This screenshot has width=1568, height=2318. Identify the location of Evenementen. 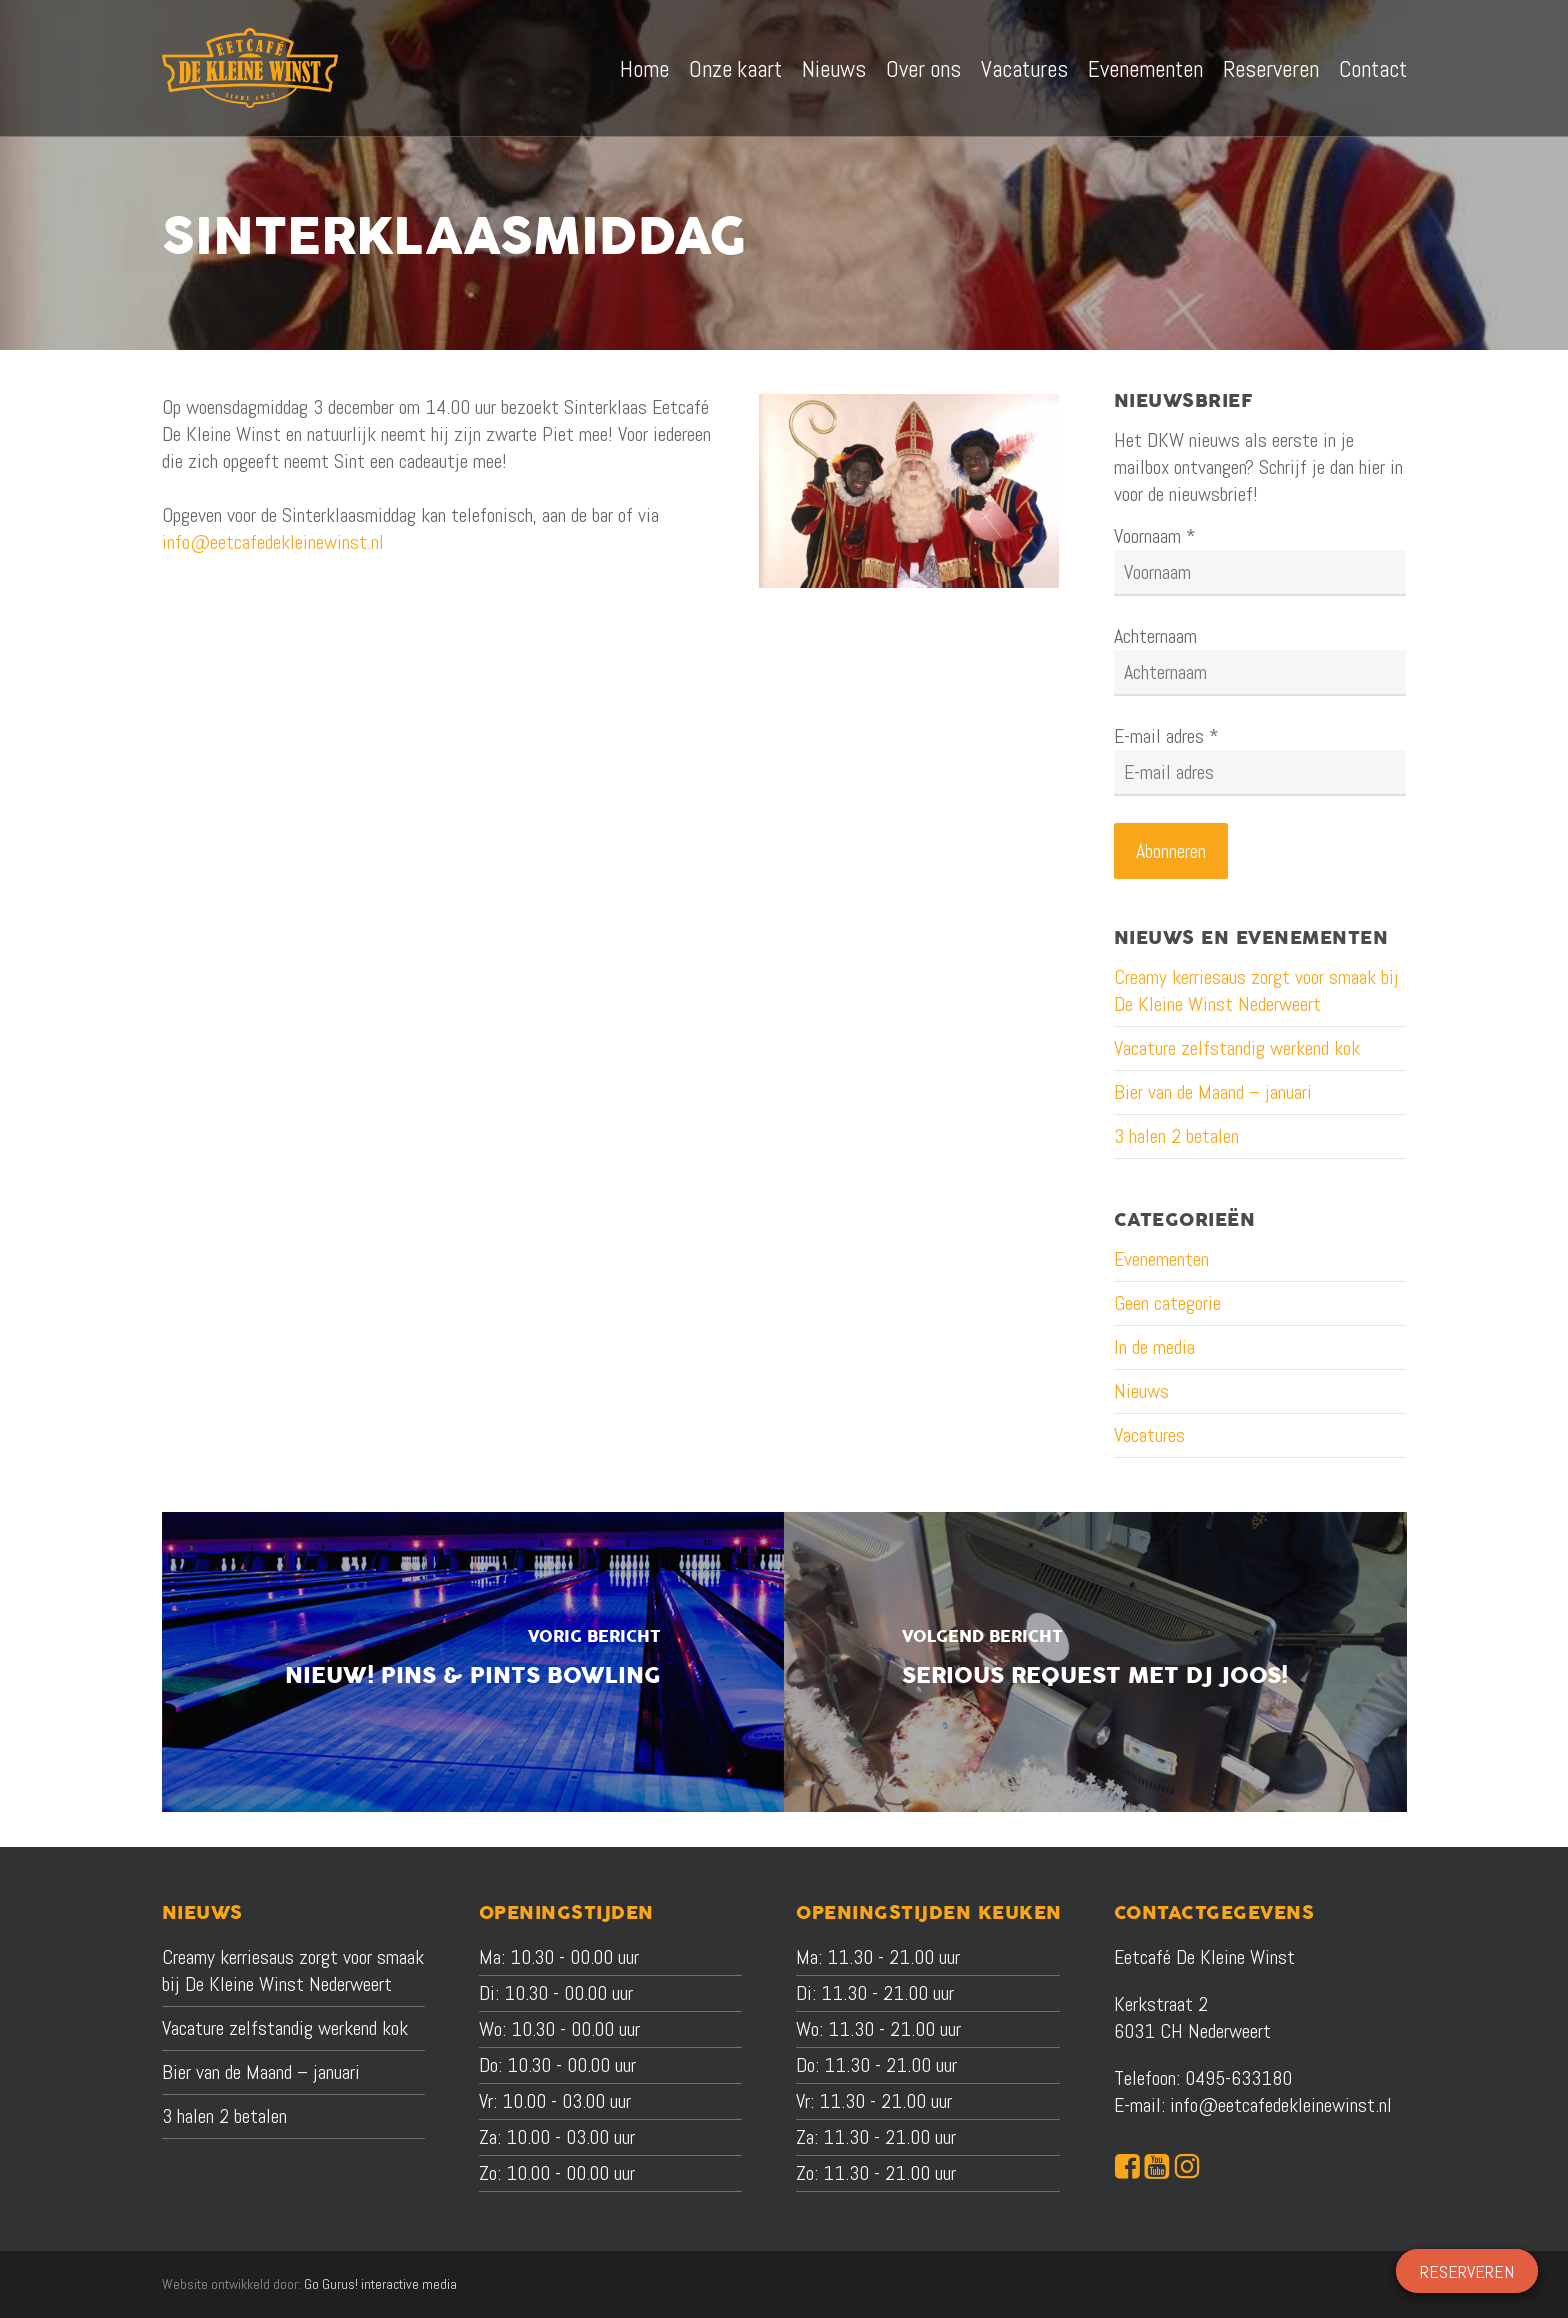
(1161, 1259).